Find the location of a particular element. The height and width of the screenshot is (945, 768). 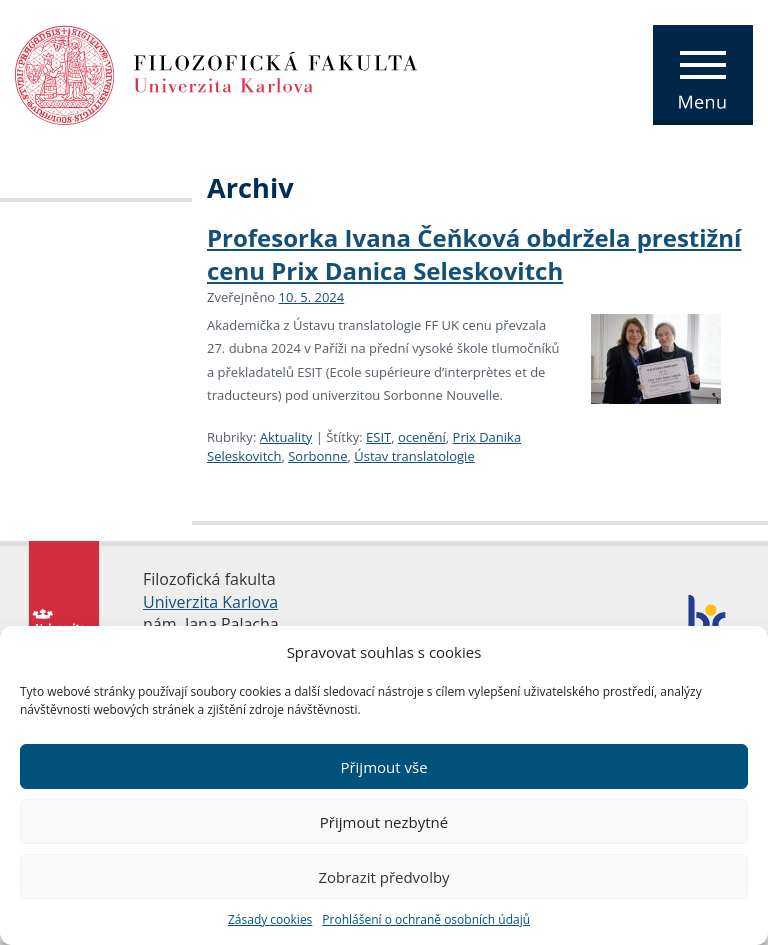

Profesorka Ivana Čeňková obdržela prestižní cenu Prix Danica Seleskovitch is located at coordinates (474, 254).